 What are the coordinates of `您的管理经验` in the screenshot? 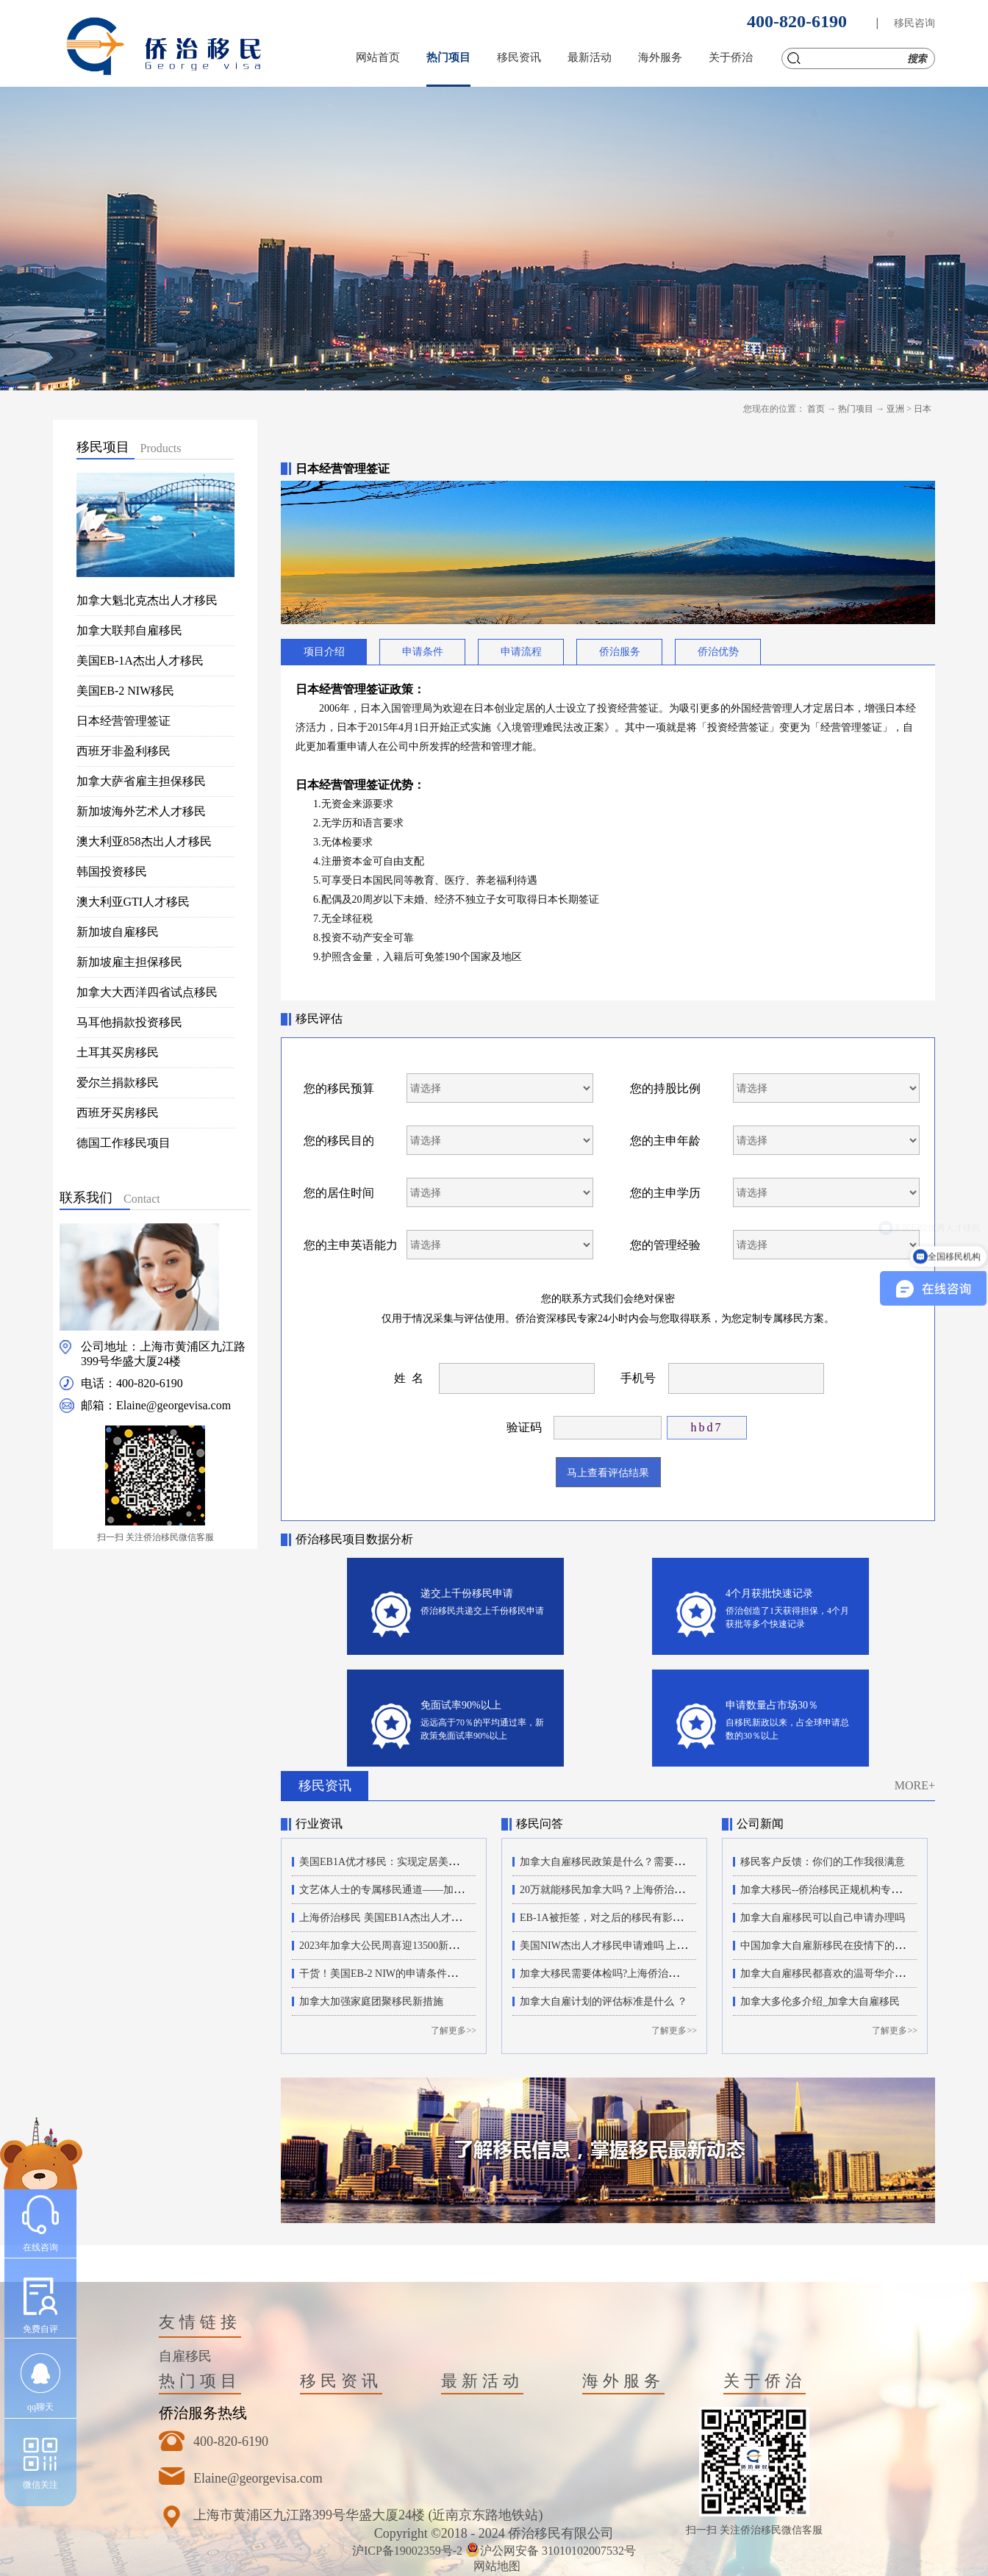 It's located at (665, 1245).